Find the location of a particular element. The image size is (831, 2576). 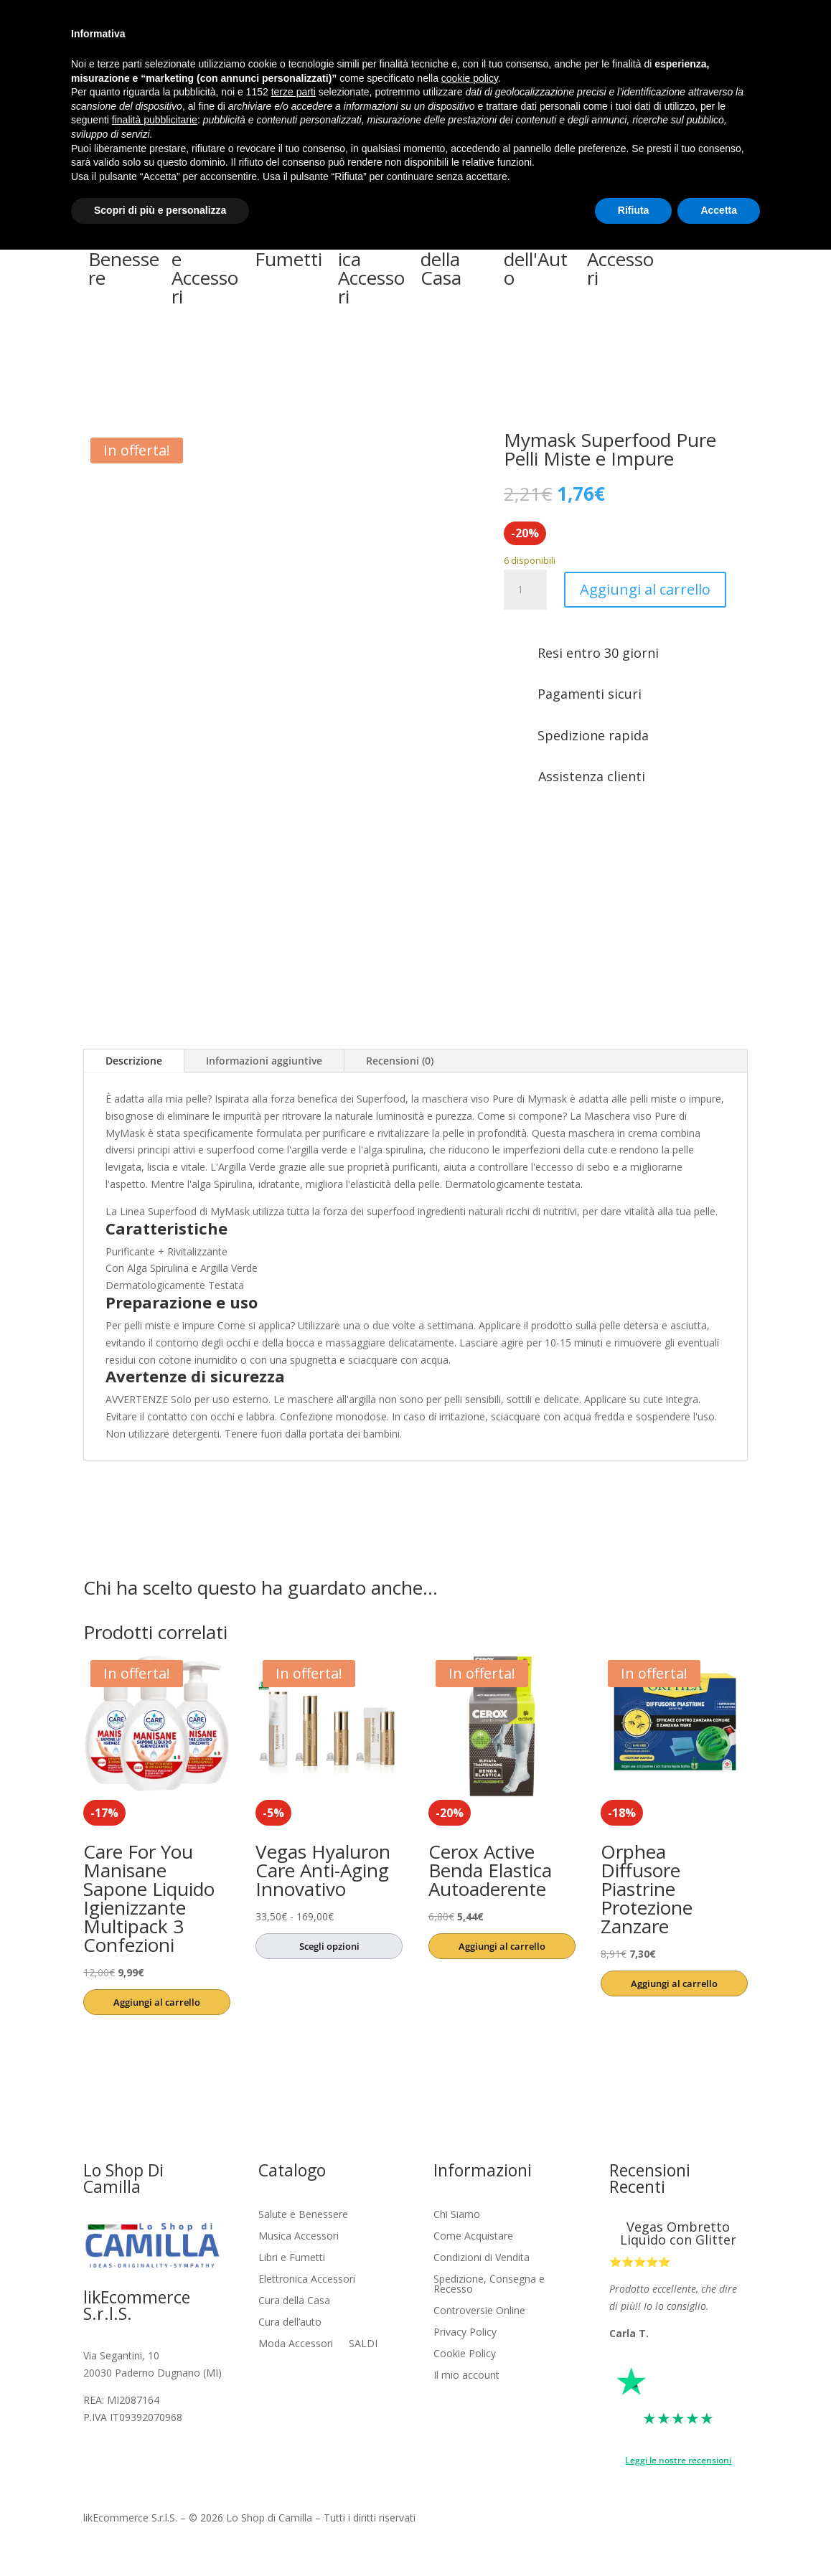

Informazioni aggiuntive is located at coordinates (264, 1060).